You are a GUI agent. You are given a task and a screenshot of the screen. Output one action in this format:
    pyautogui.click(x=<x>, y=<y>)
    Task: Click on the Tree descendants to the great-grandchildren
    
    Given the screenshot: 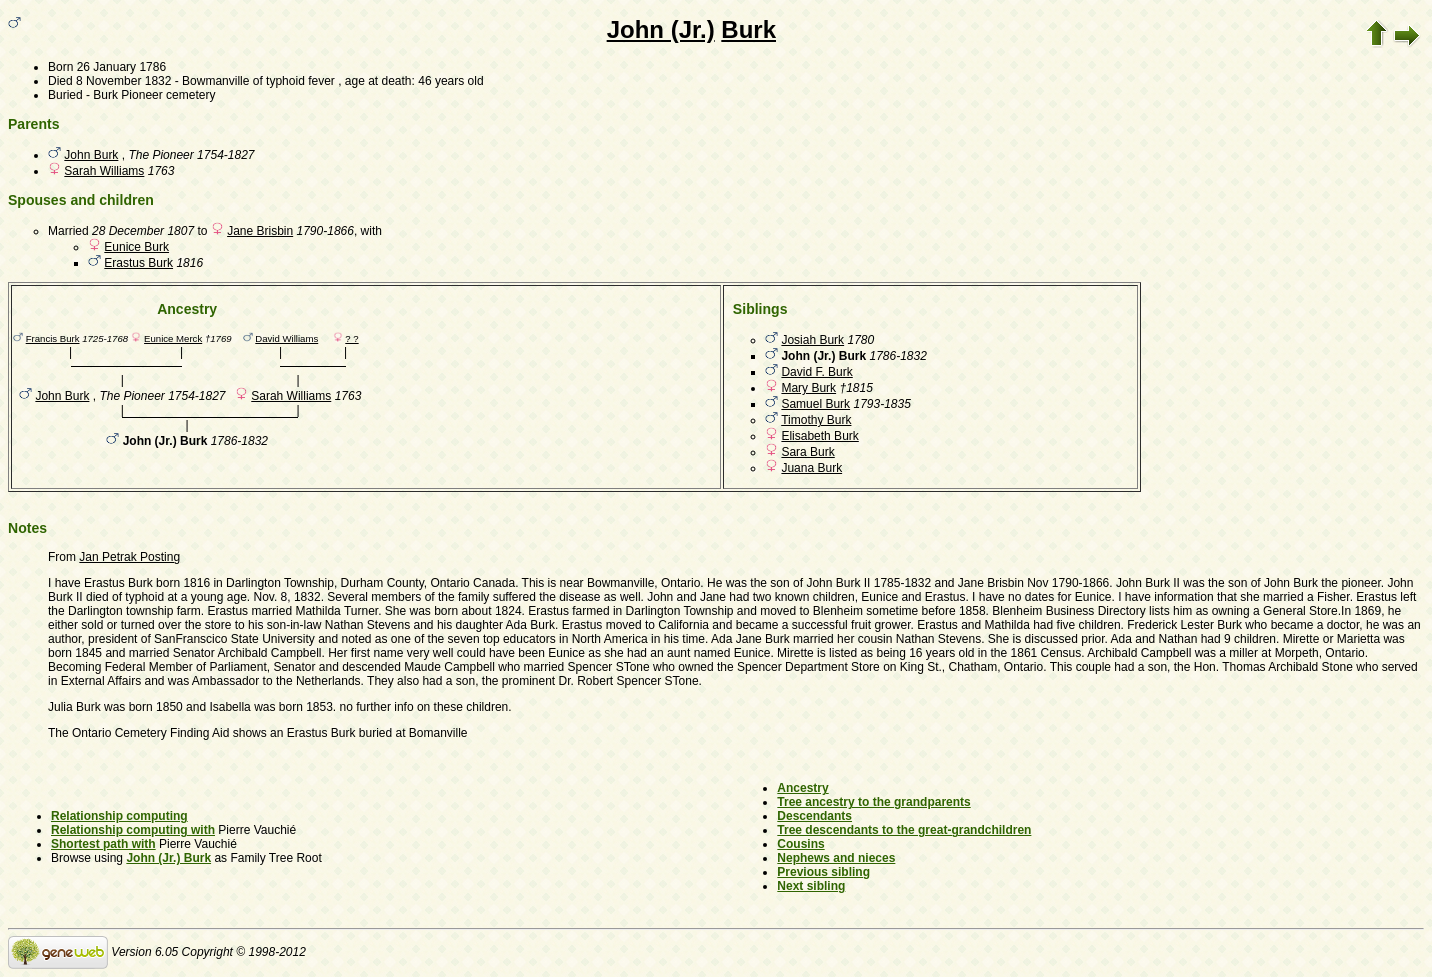 What is the action you would take?
    pyautogui.click(x=904, y=830)
    